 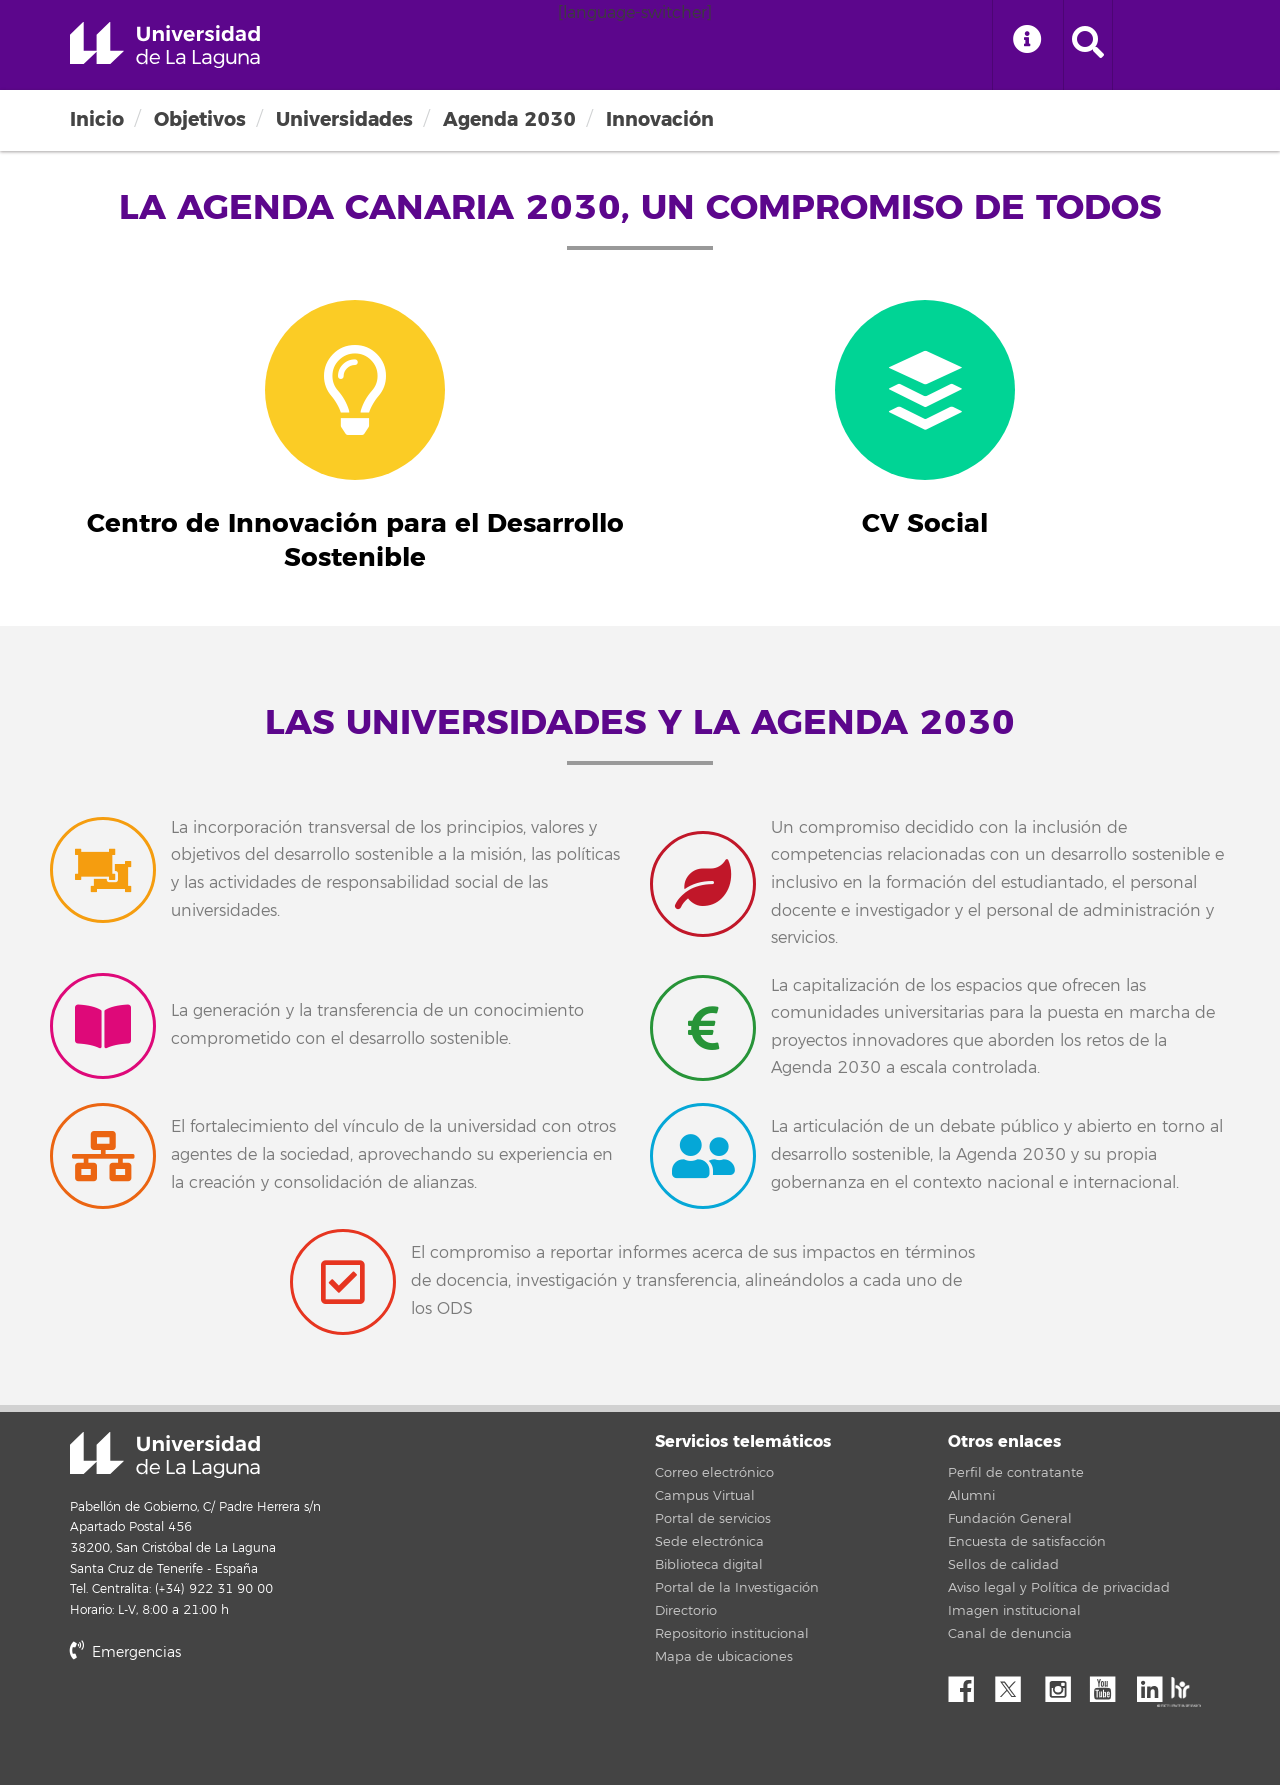 I want to click on Mapa de ubicaciones, so click(x=724, y=1657).